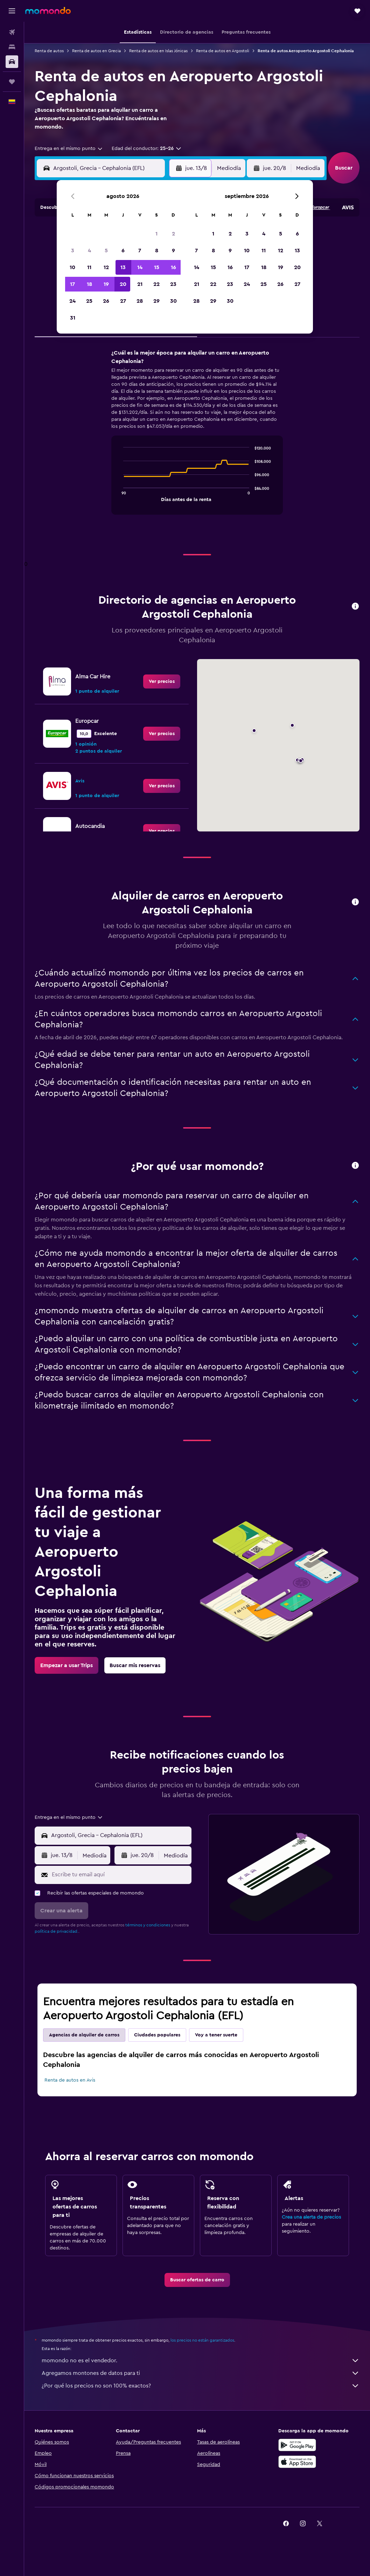 The image size is (370, 2576). Describe the element at coordinates (161, 681) in the screenshot. I see `[link]` at that location.